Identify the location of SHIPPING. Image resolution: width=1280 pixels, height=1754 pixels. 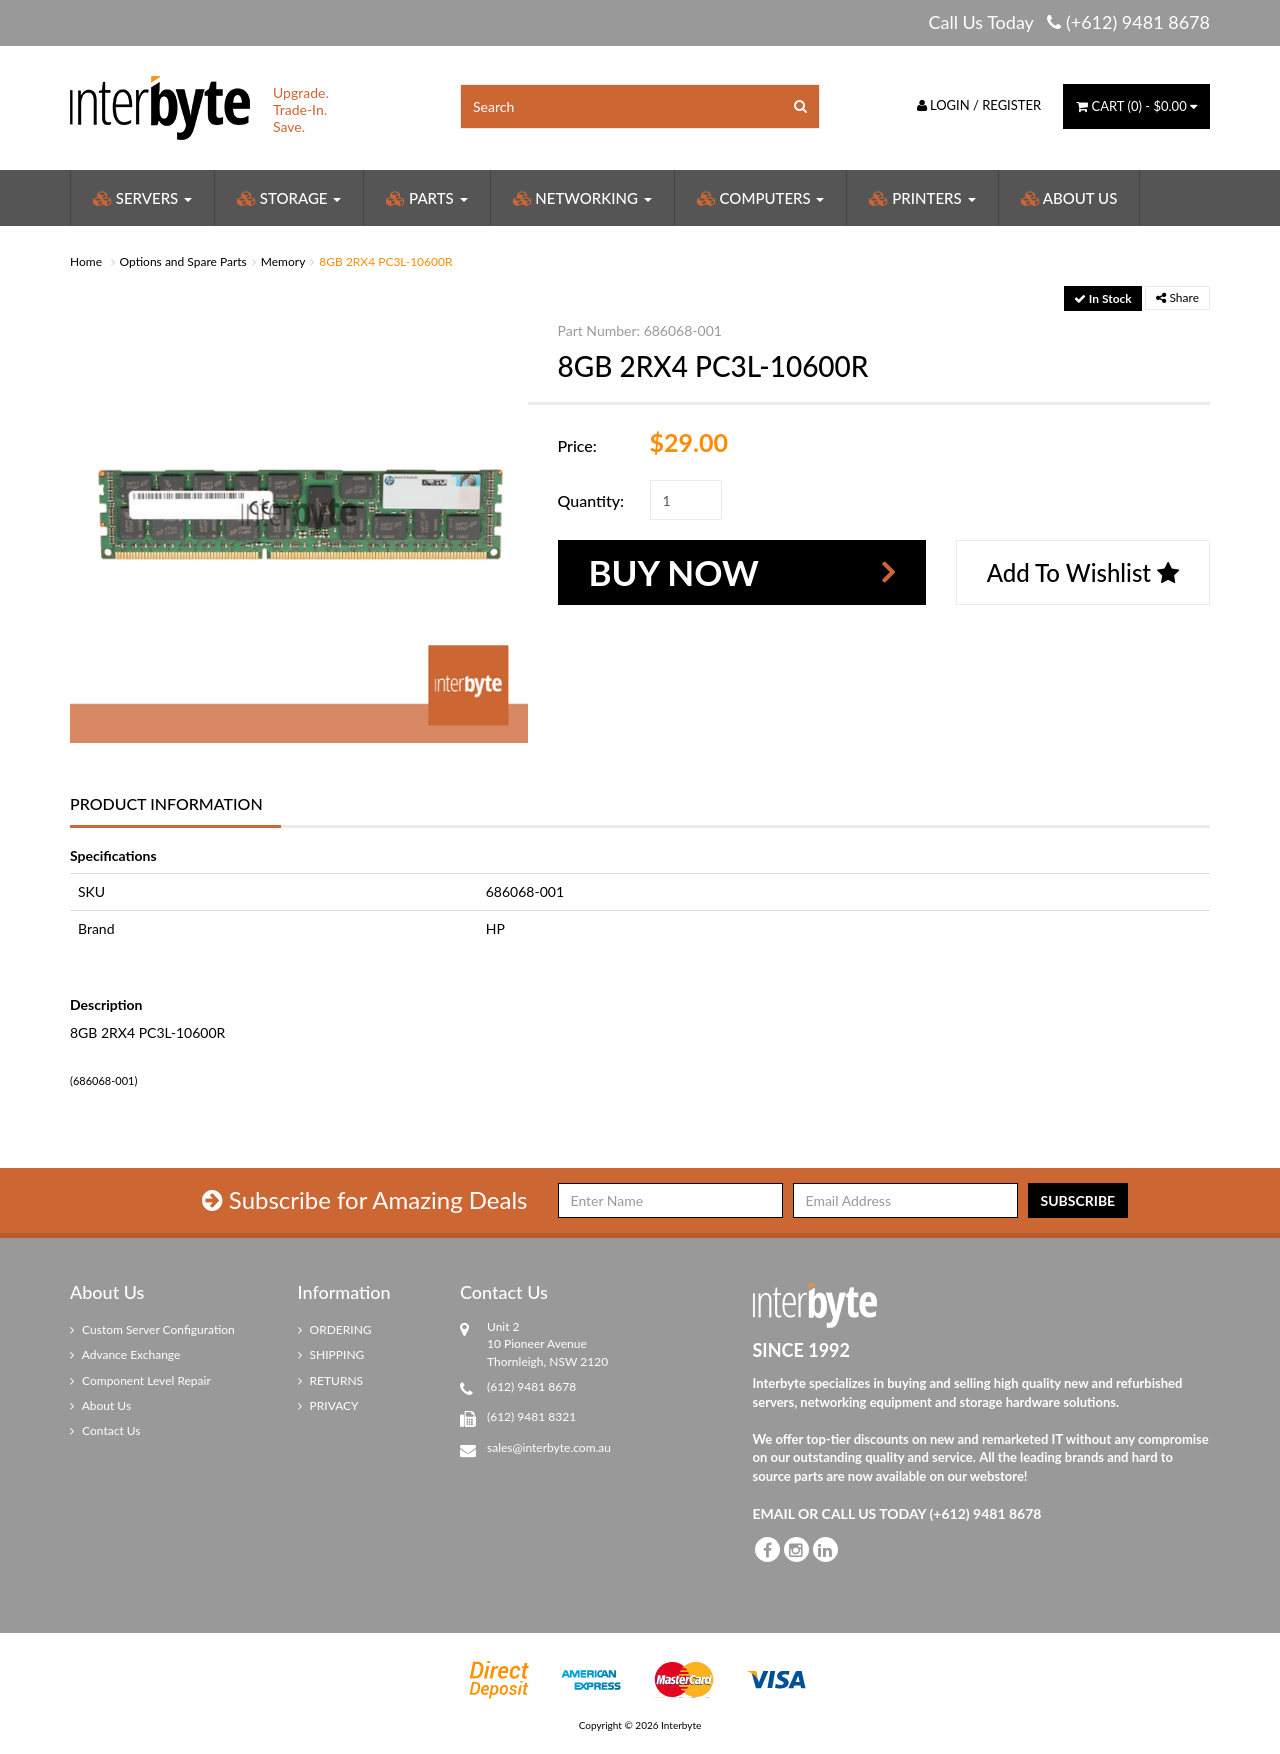
(331, 1354).